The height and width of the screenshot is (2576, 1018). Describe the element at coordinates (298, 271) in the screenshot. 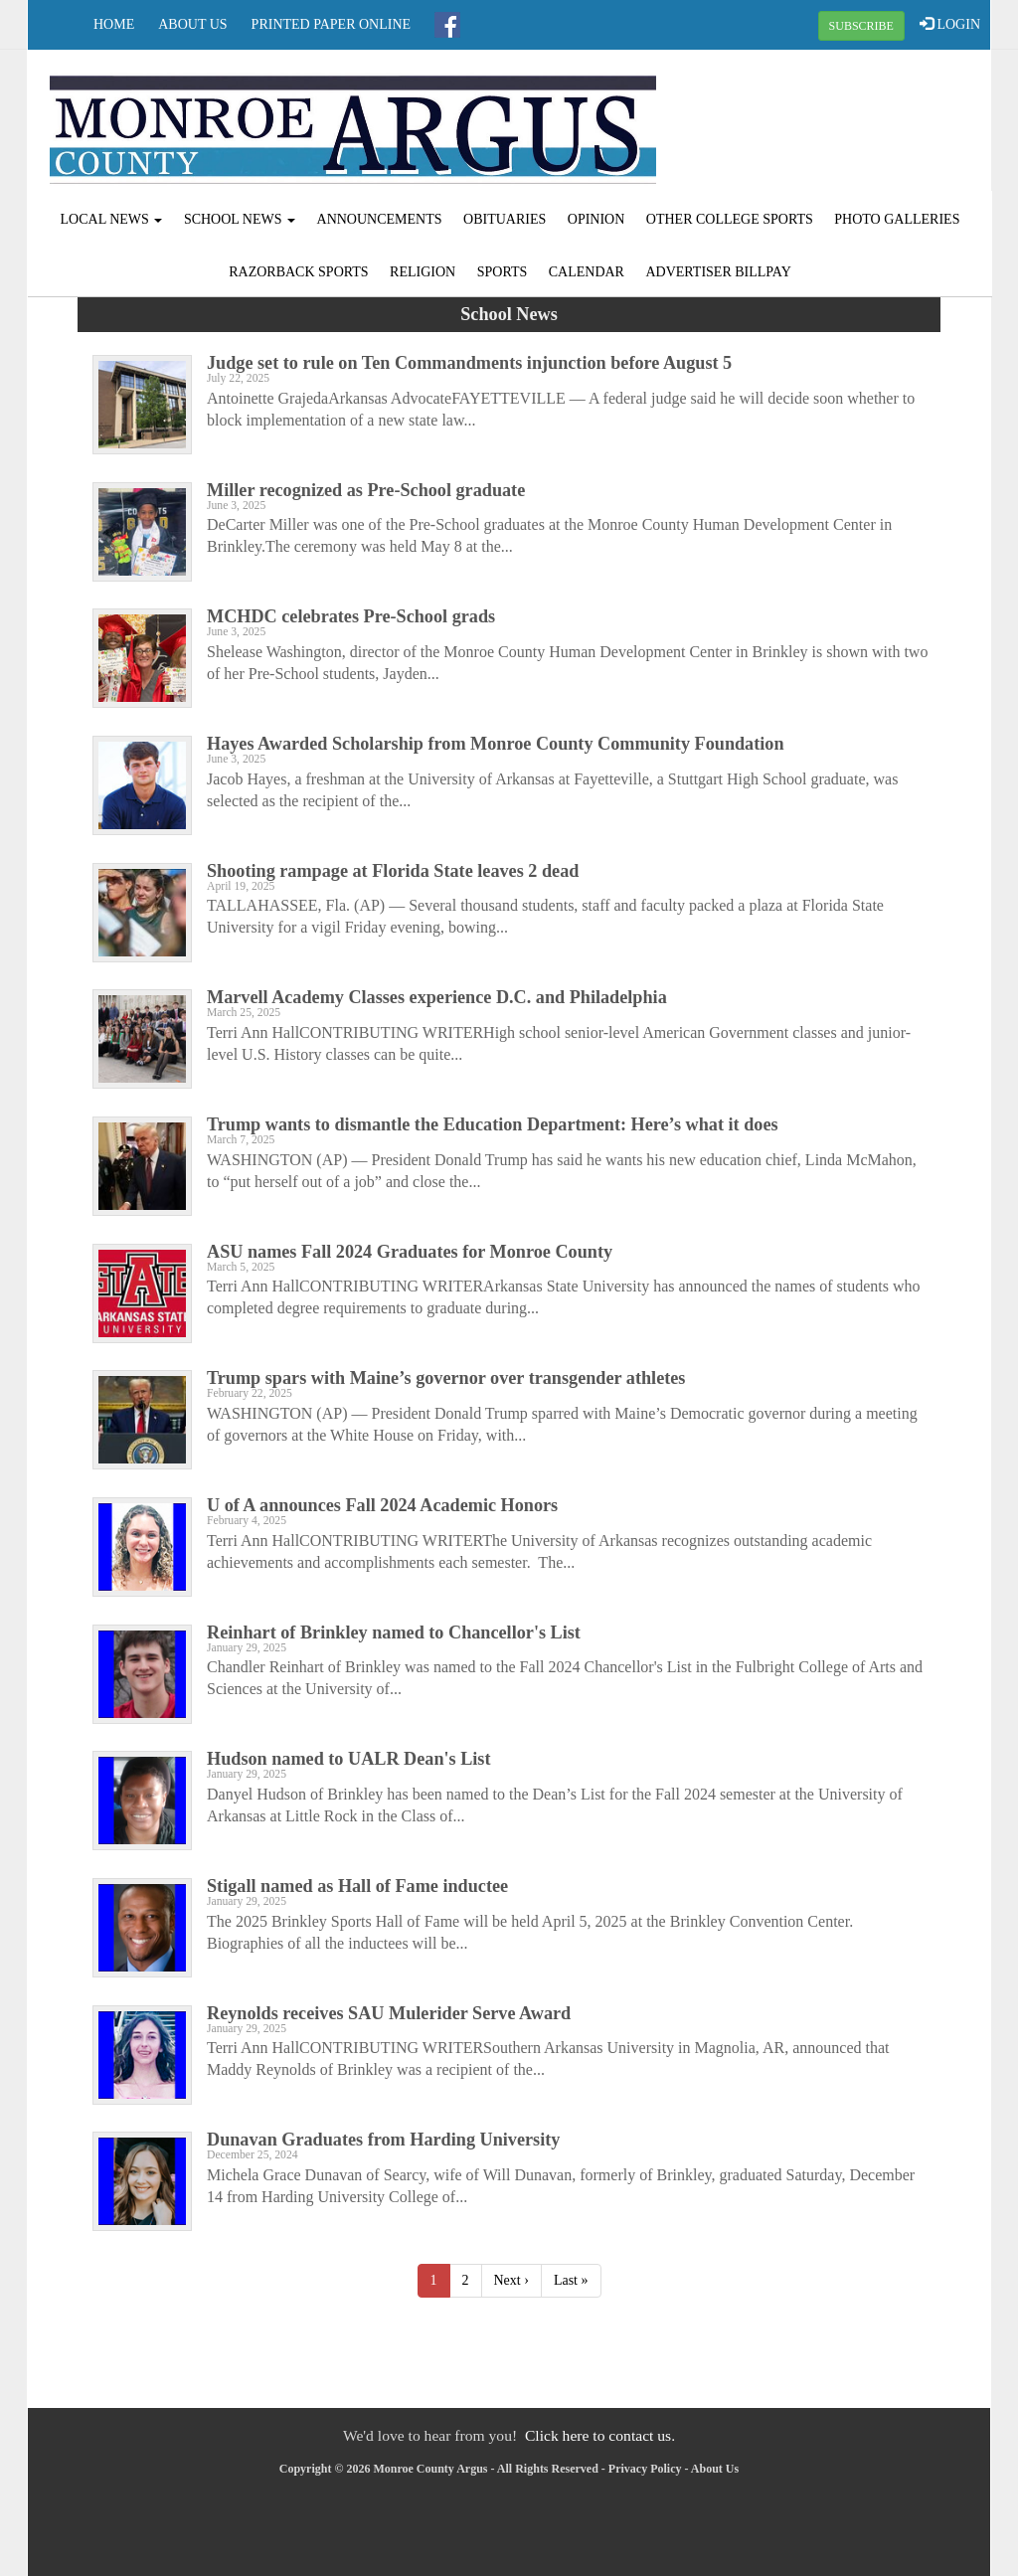

I see `Razorback Sports` at that location.